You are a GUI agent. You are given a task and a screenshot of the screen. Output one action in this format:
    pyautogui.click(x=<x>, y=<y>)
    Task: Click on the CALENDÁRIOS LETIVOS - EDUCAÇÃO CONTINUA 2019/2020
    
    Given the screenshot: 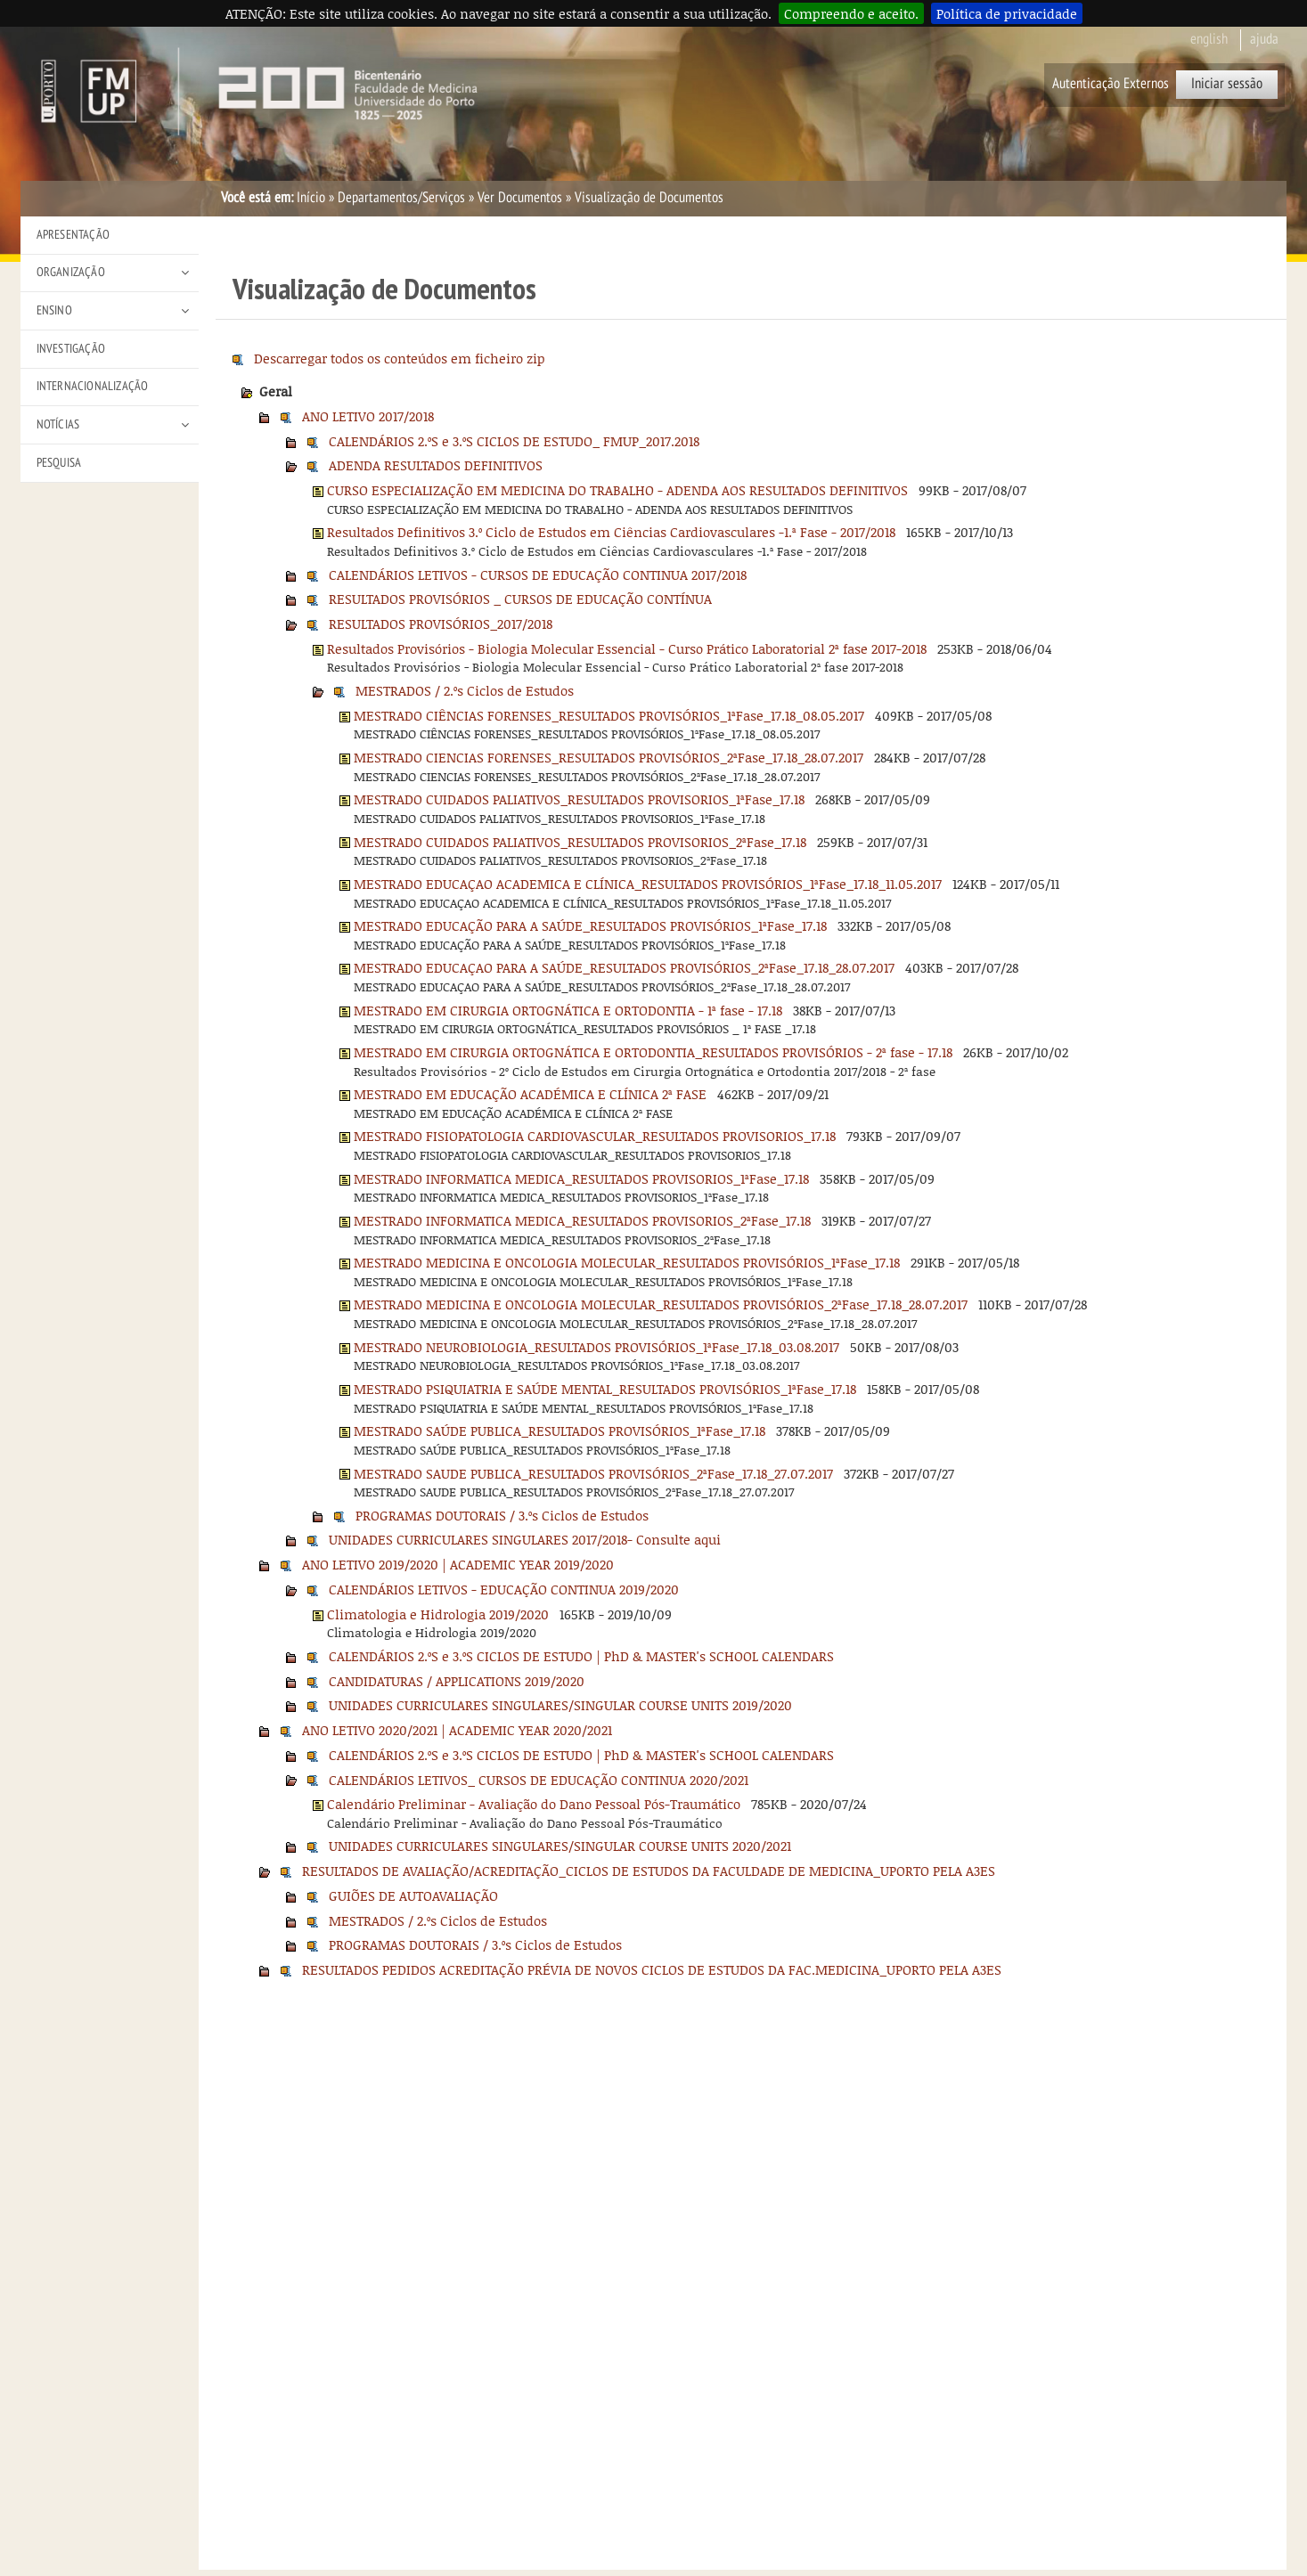 What is the action you would take?
    pyautogui.click(x=504, y=1589)
    